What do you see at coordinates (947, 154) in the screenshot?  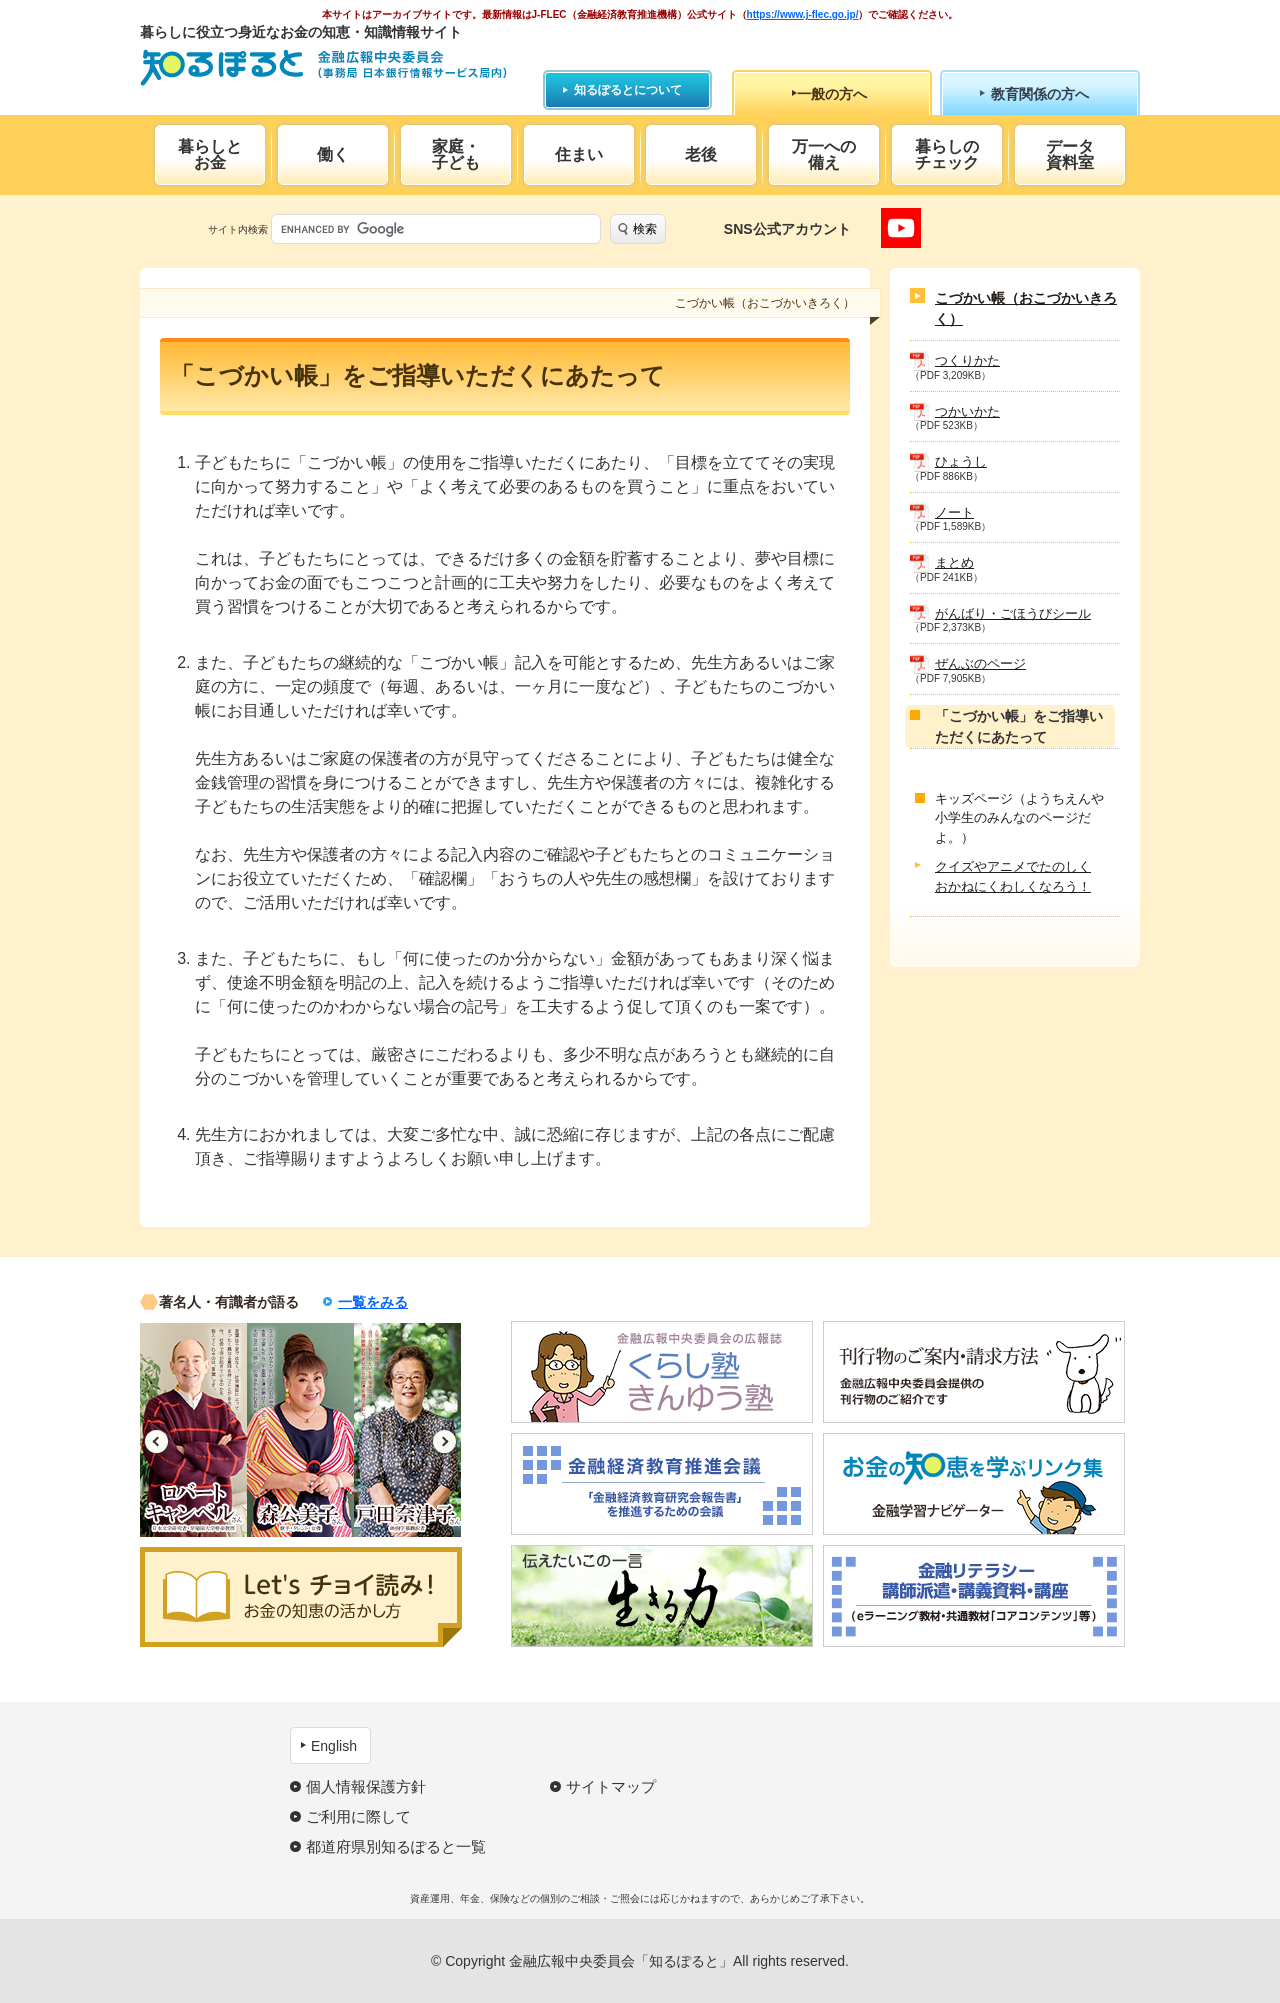 I see `暮らしのチェック` at bounding box center [947, 154].